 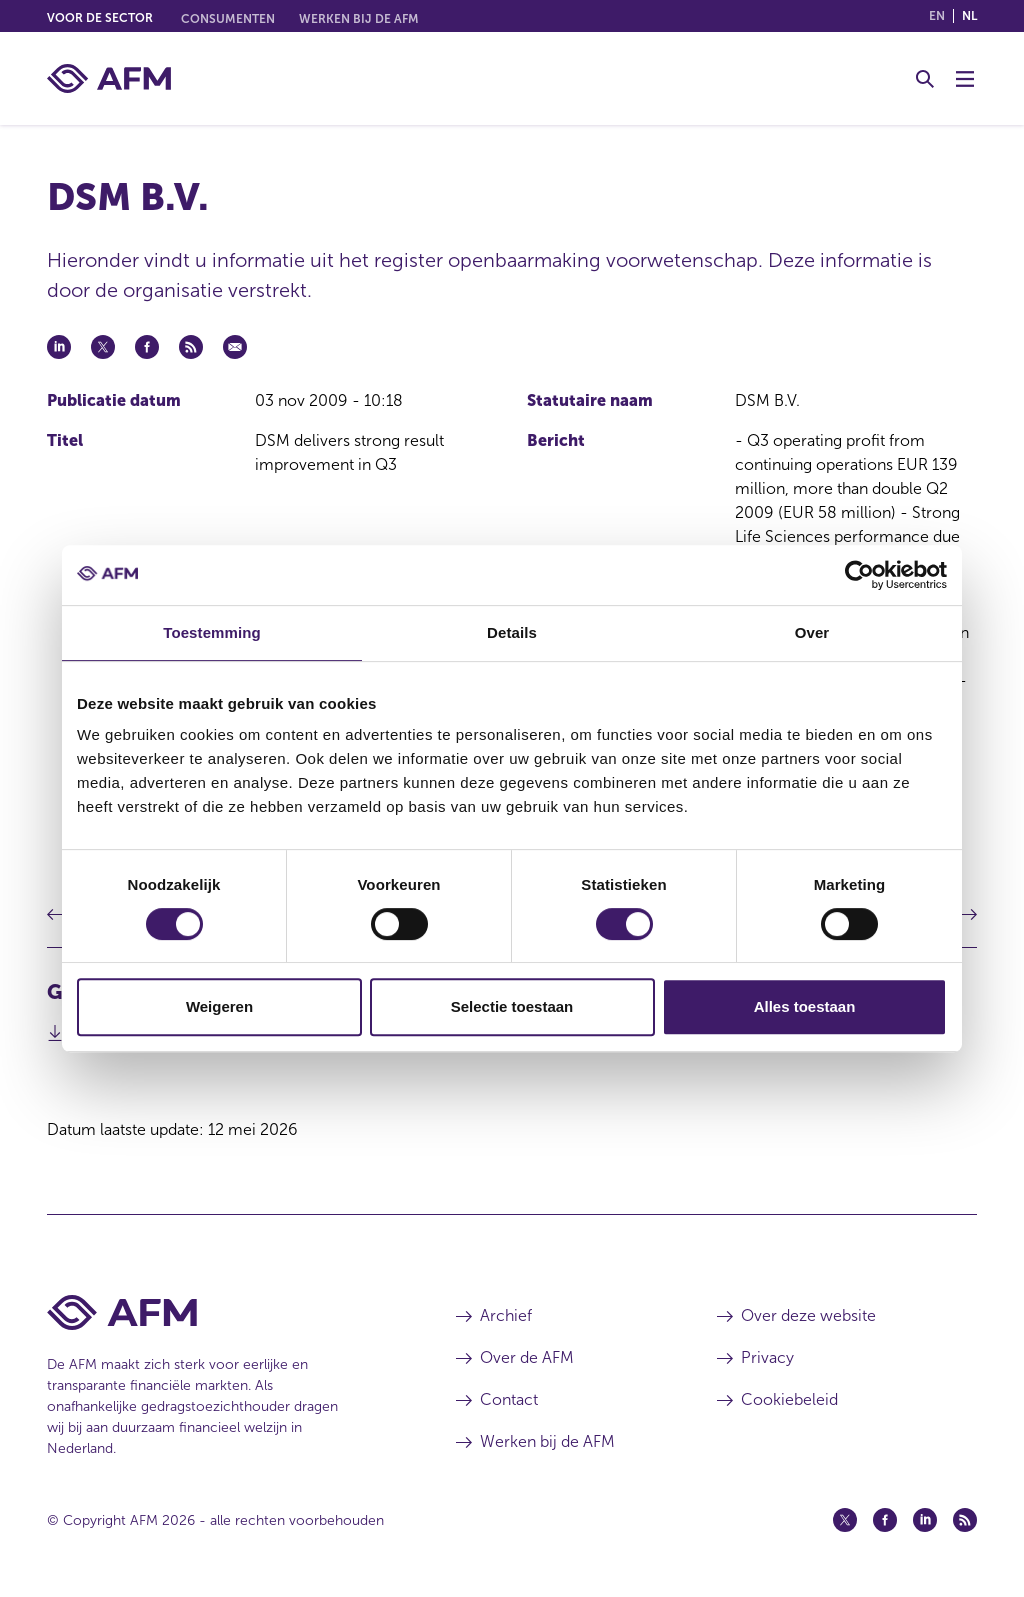 What do you see at coordinates (925, 1520) in the screenshot?
I see `[Linkedin (opent in een nieuw venster)]` at bounding box center [925, 1520].